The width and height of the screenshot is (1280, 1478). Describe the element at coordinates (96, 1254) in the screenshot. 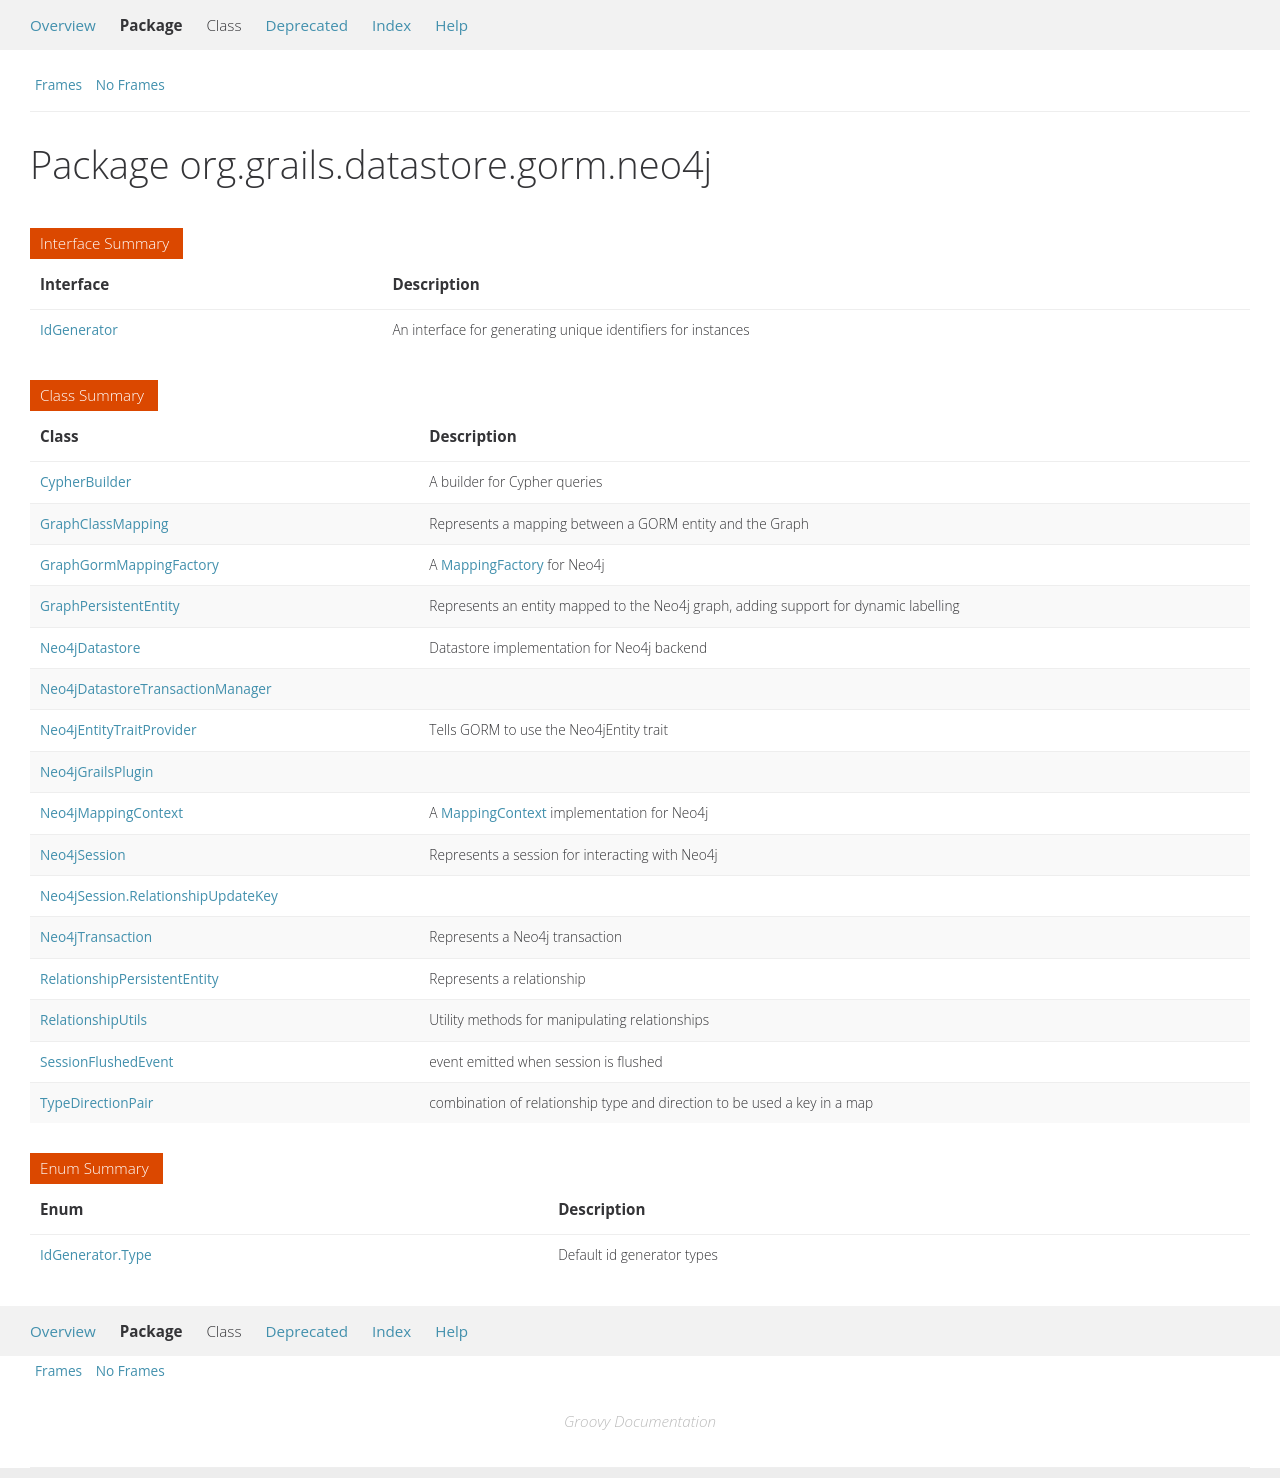

I see `IdGenerator.Type` at that location.